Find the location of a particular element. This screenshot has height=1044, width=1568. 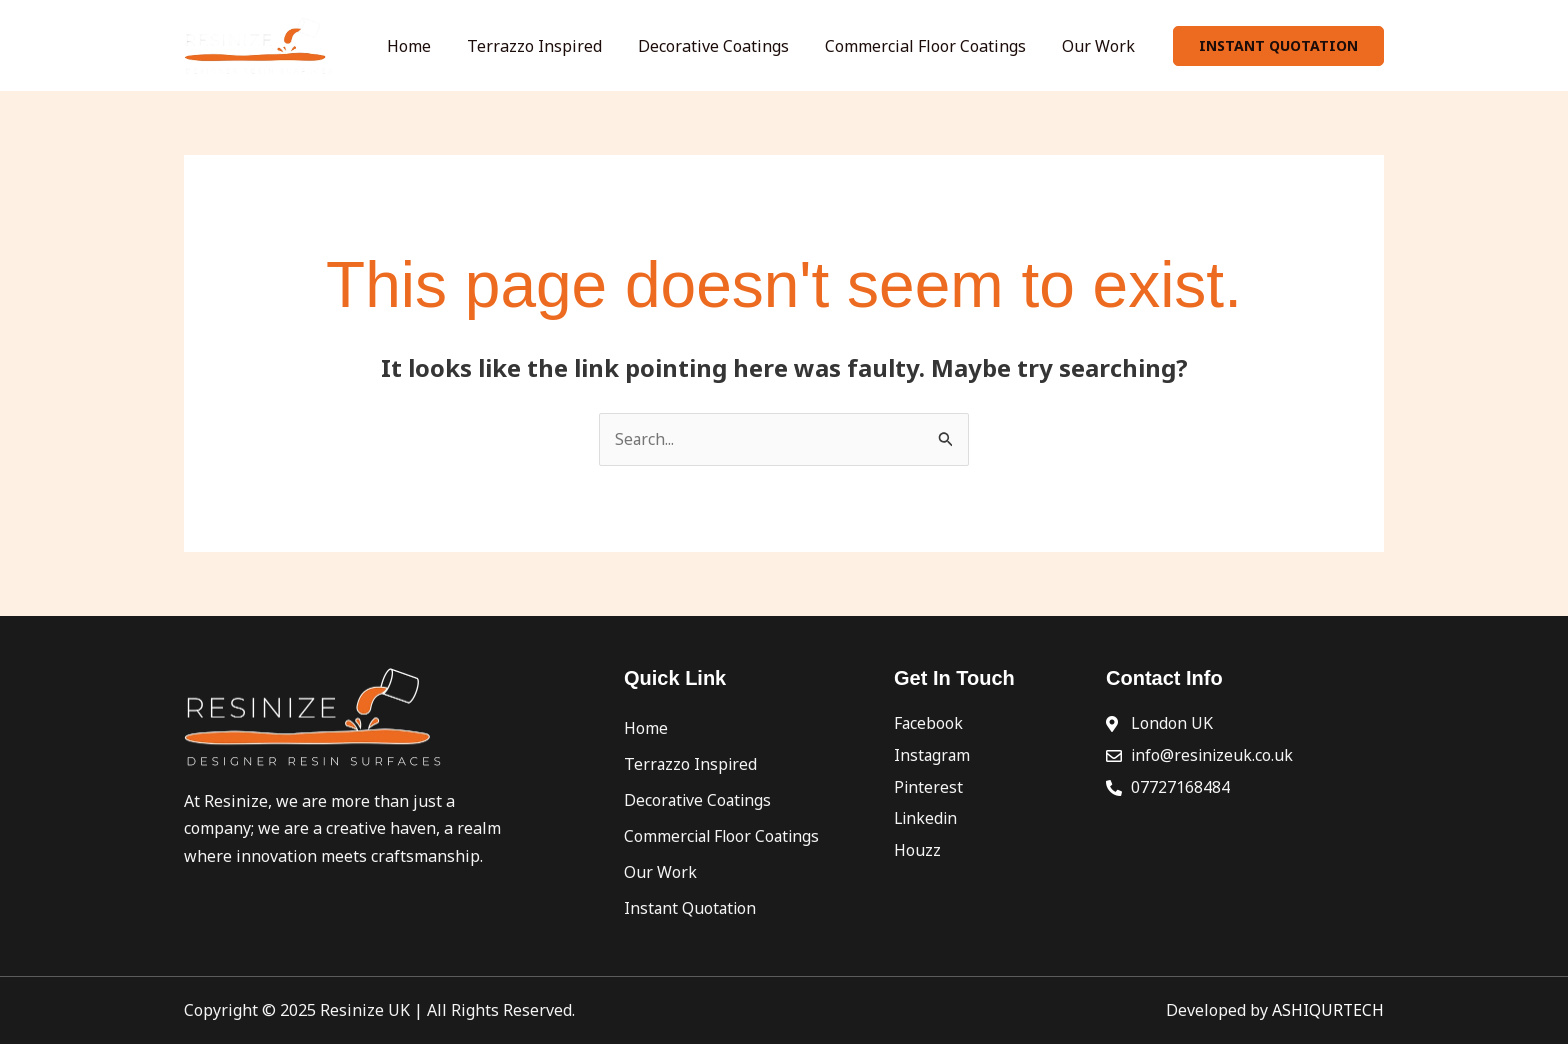

Our Work is located at coordinates (1104, 46).